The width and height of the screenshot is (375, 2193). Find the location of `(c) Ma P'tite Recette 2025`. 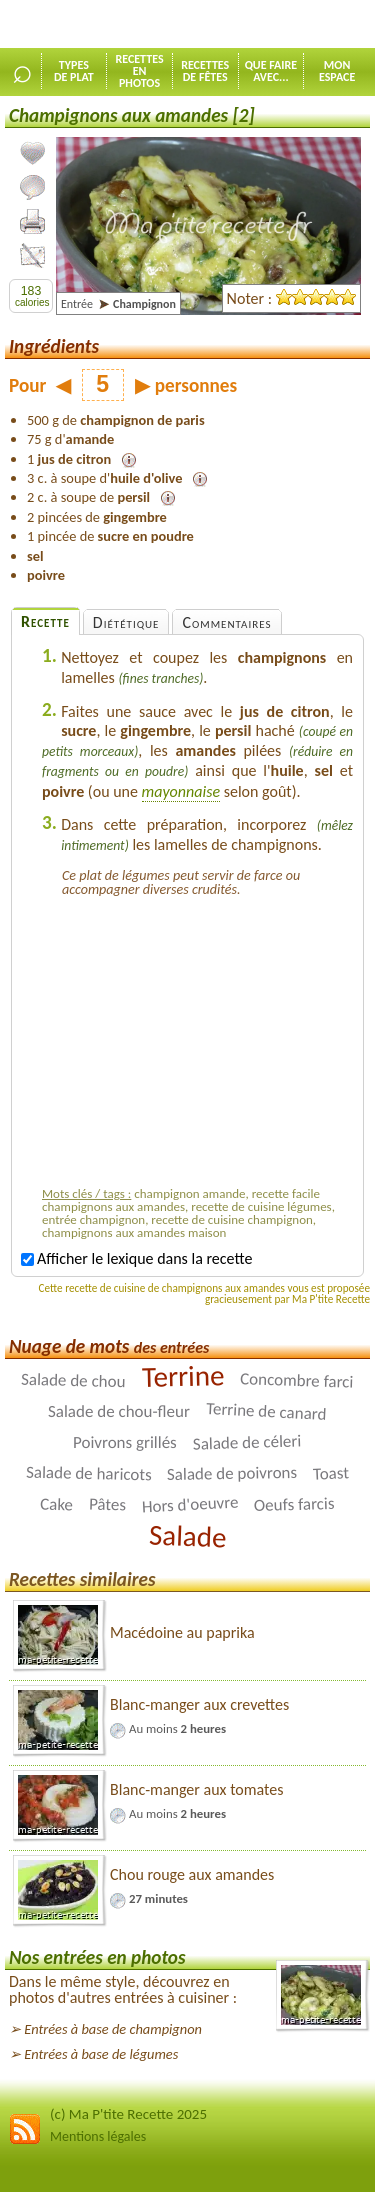

(c) Ma P'tite Recette 2025 is located at coordinates (128, 2114).